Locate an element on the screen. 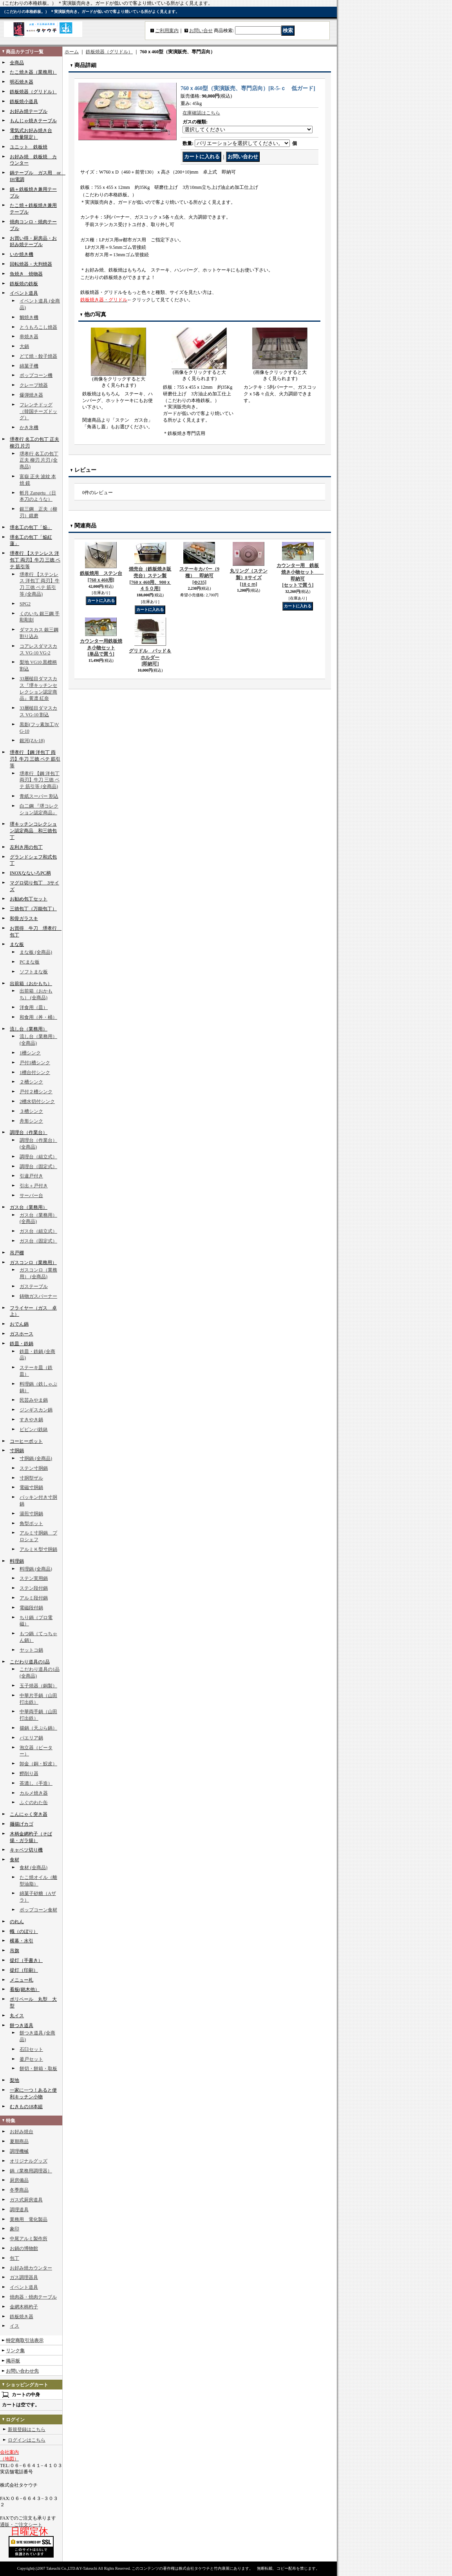 The height and width of the screenshot is (2576, 452). ホーム is located at coordinates (72, 51).